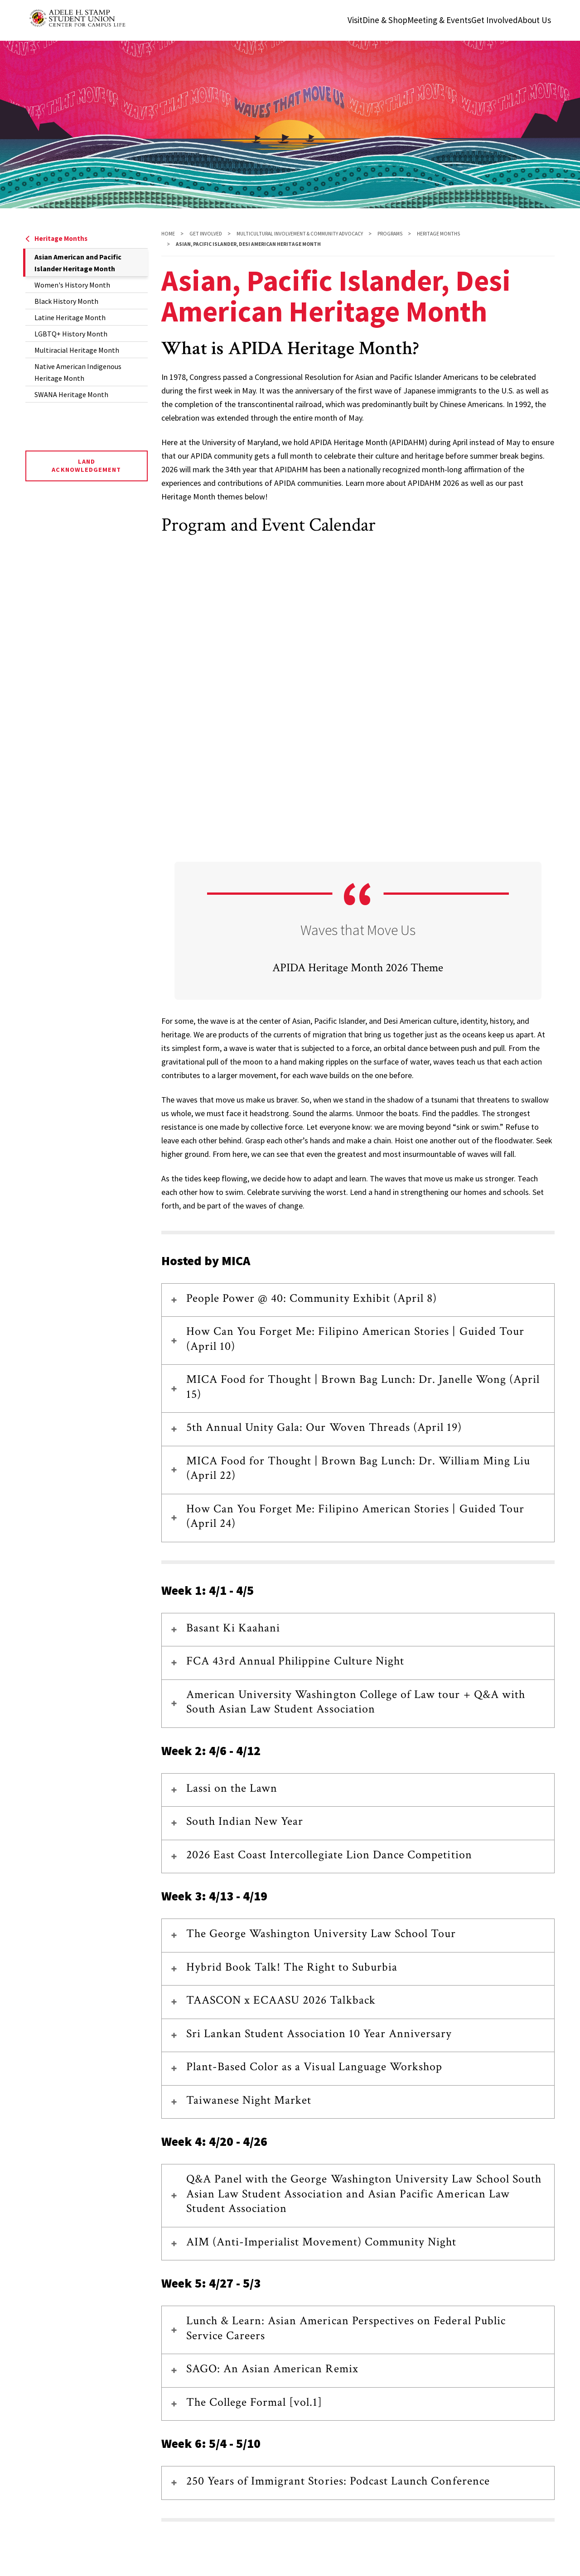  What do you see at coordinates (314, 2066) in the screenshot?
I see `Plant-Based Color as a Visual Language Workshop` at bounding box center [314, 2066].